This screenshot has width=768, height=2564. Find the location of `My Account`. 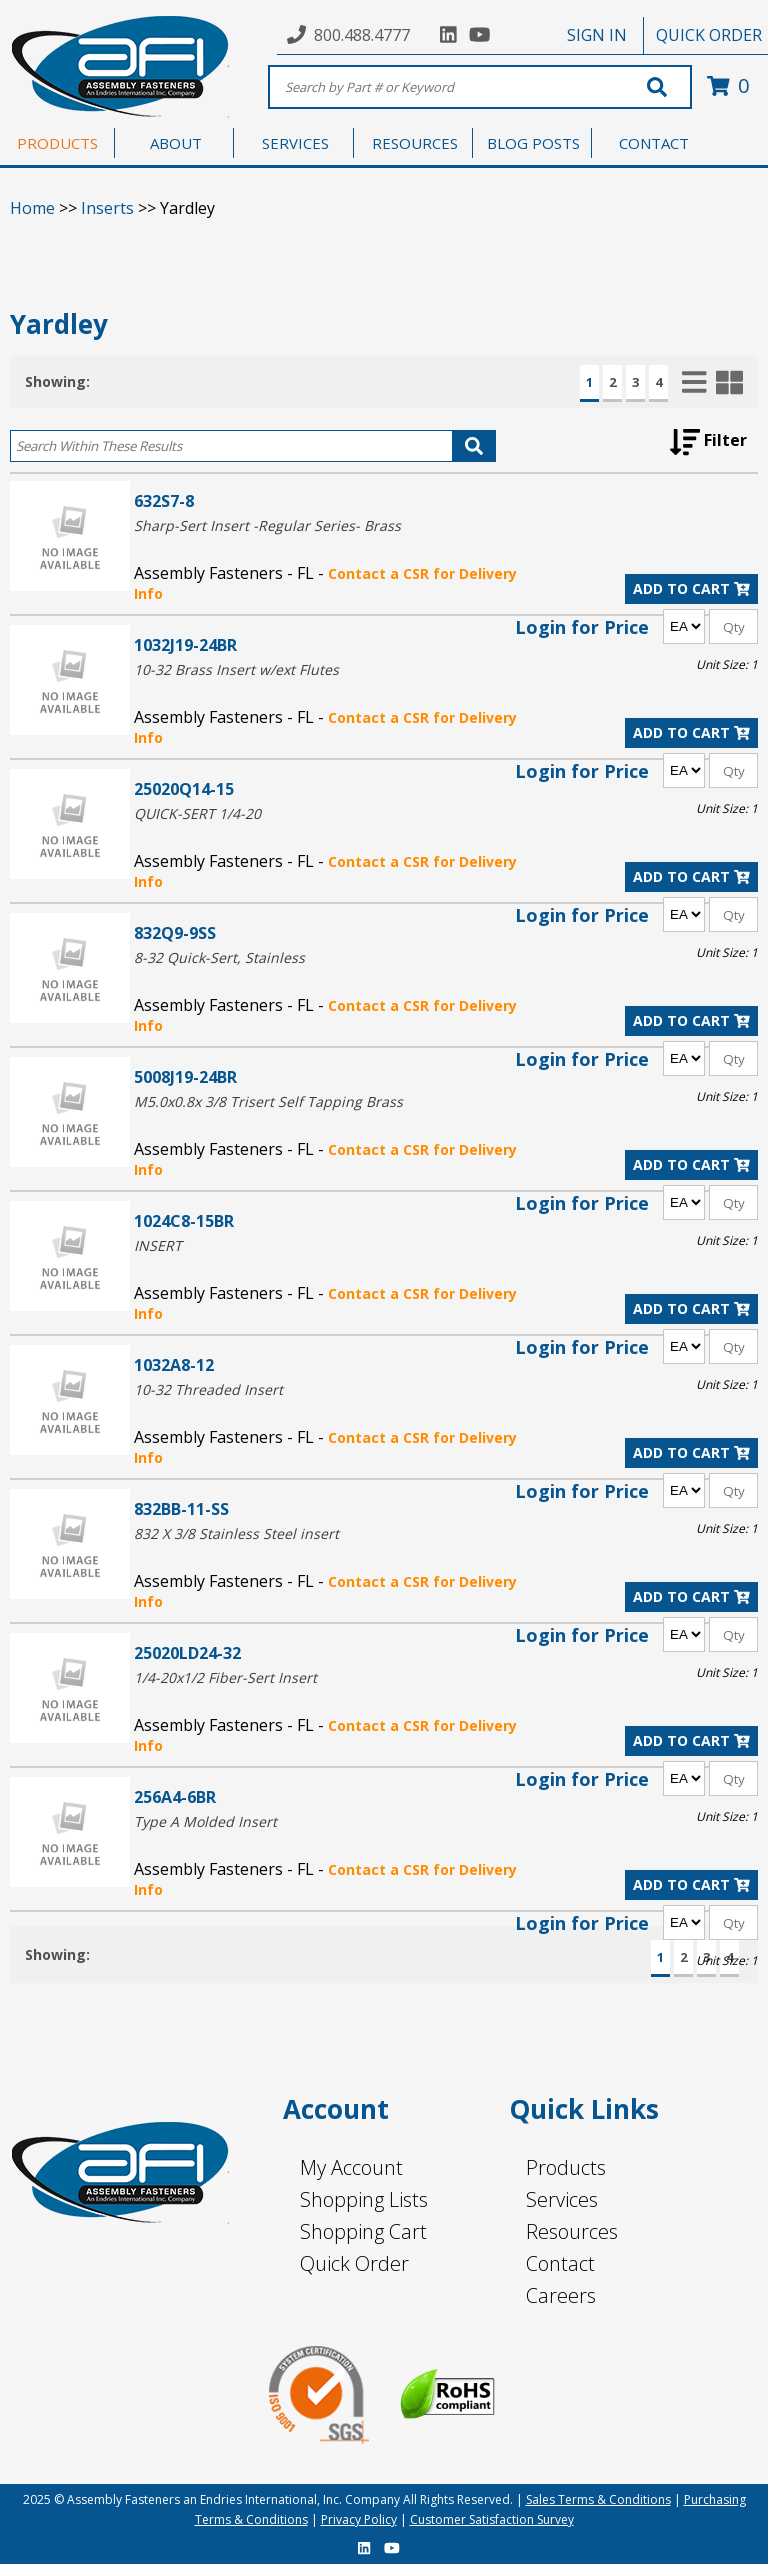

My Account is located at coordinates (351, 2167).